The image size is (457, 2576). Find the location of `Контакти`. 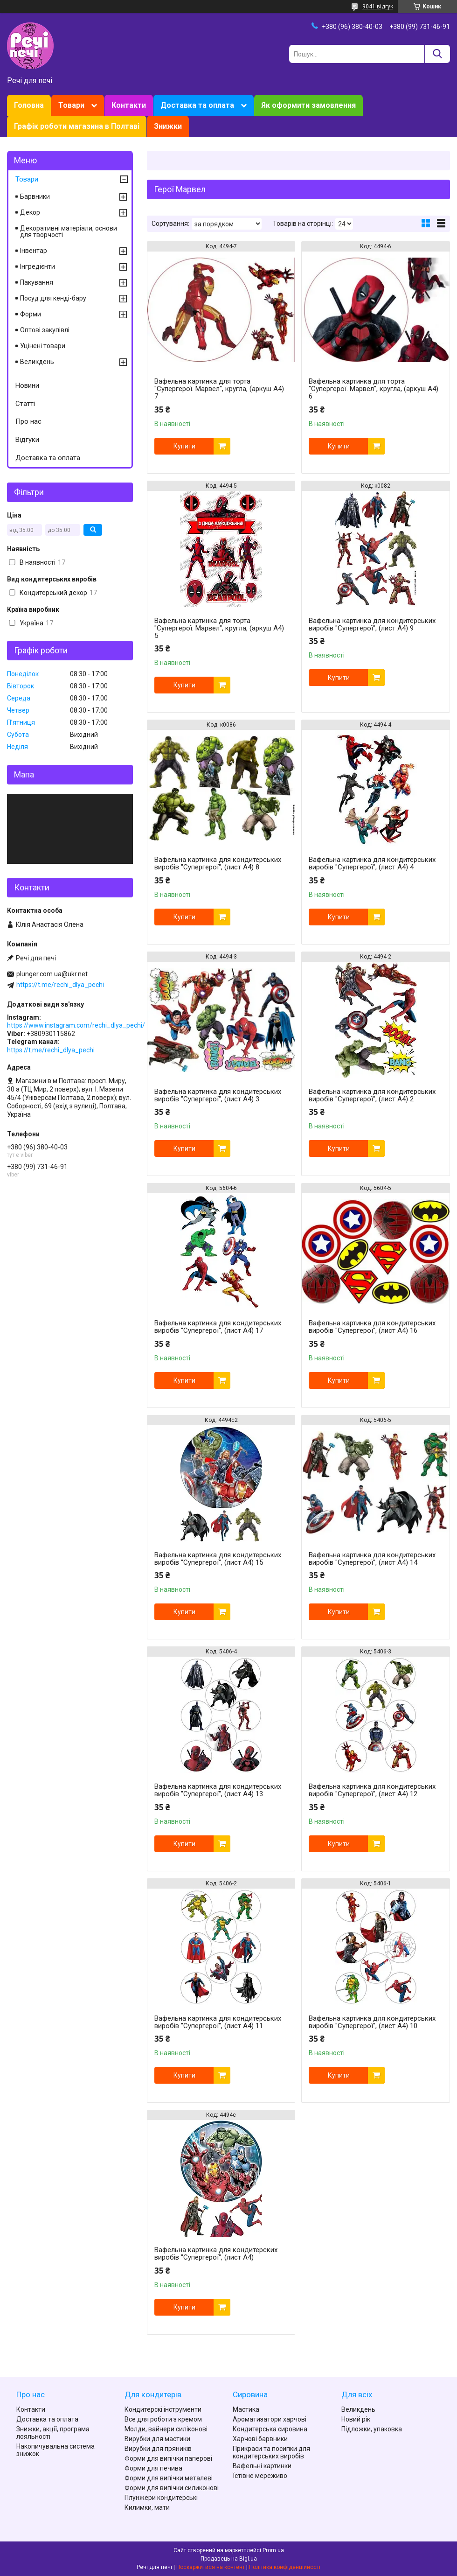

Контакти is located at coordinates (128, 105).